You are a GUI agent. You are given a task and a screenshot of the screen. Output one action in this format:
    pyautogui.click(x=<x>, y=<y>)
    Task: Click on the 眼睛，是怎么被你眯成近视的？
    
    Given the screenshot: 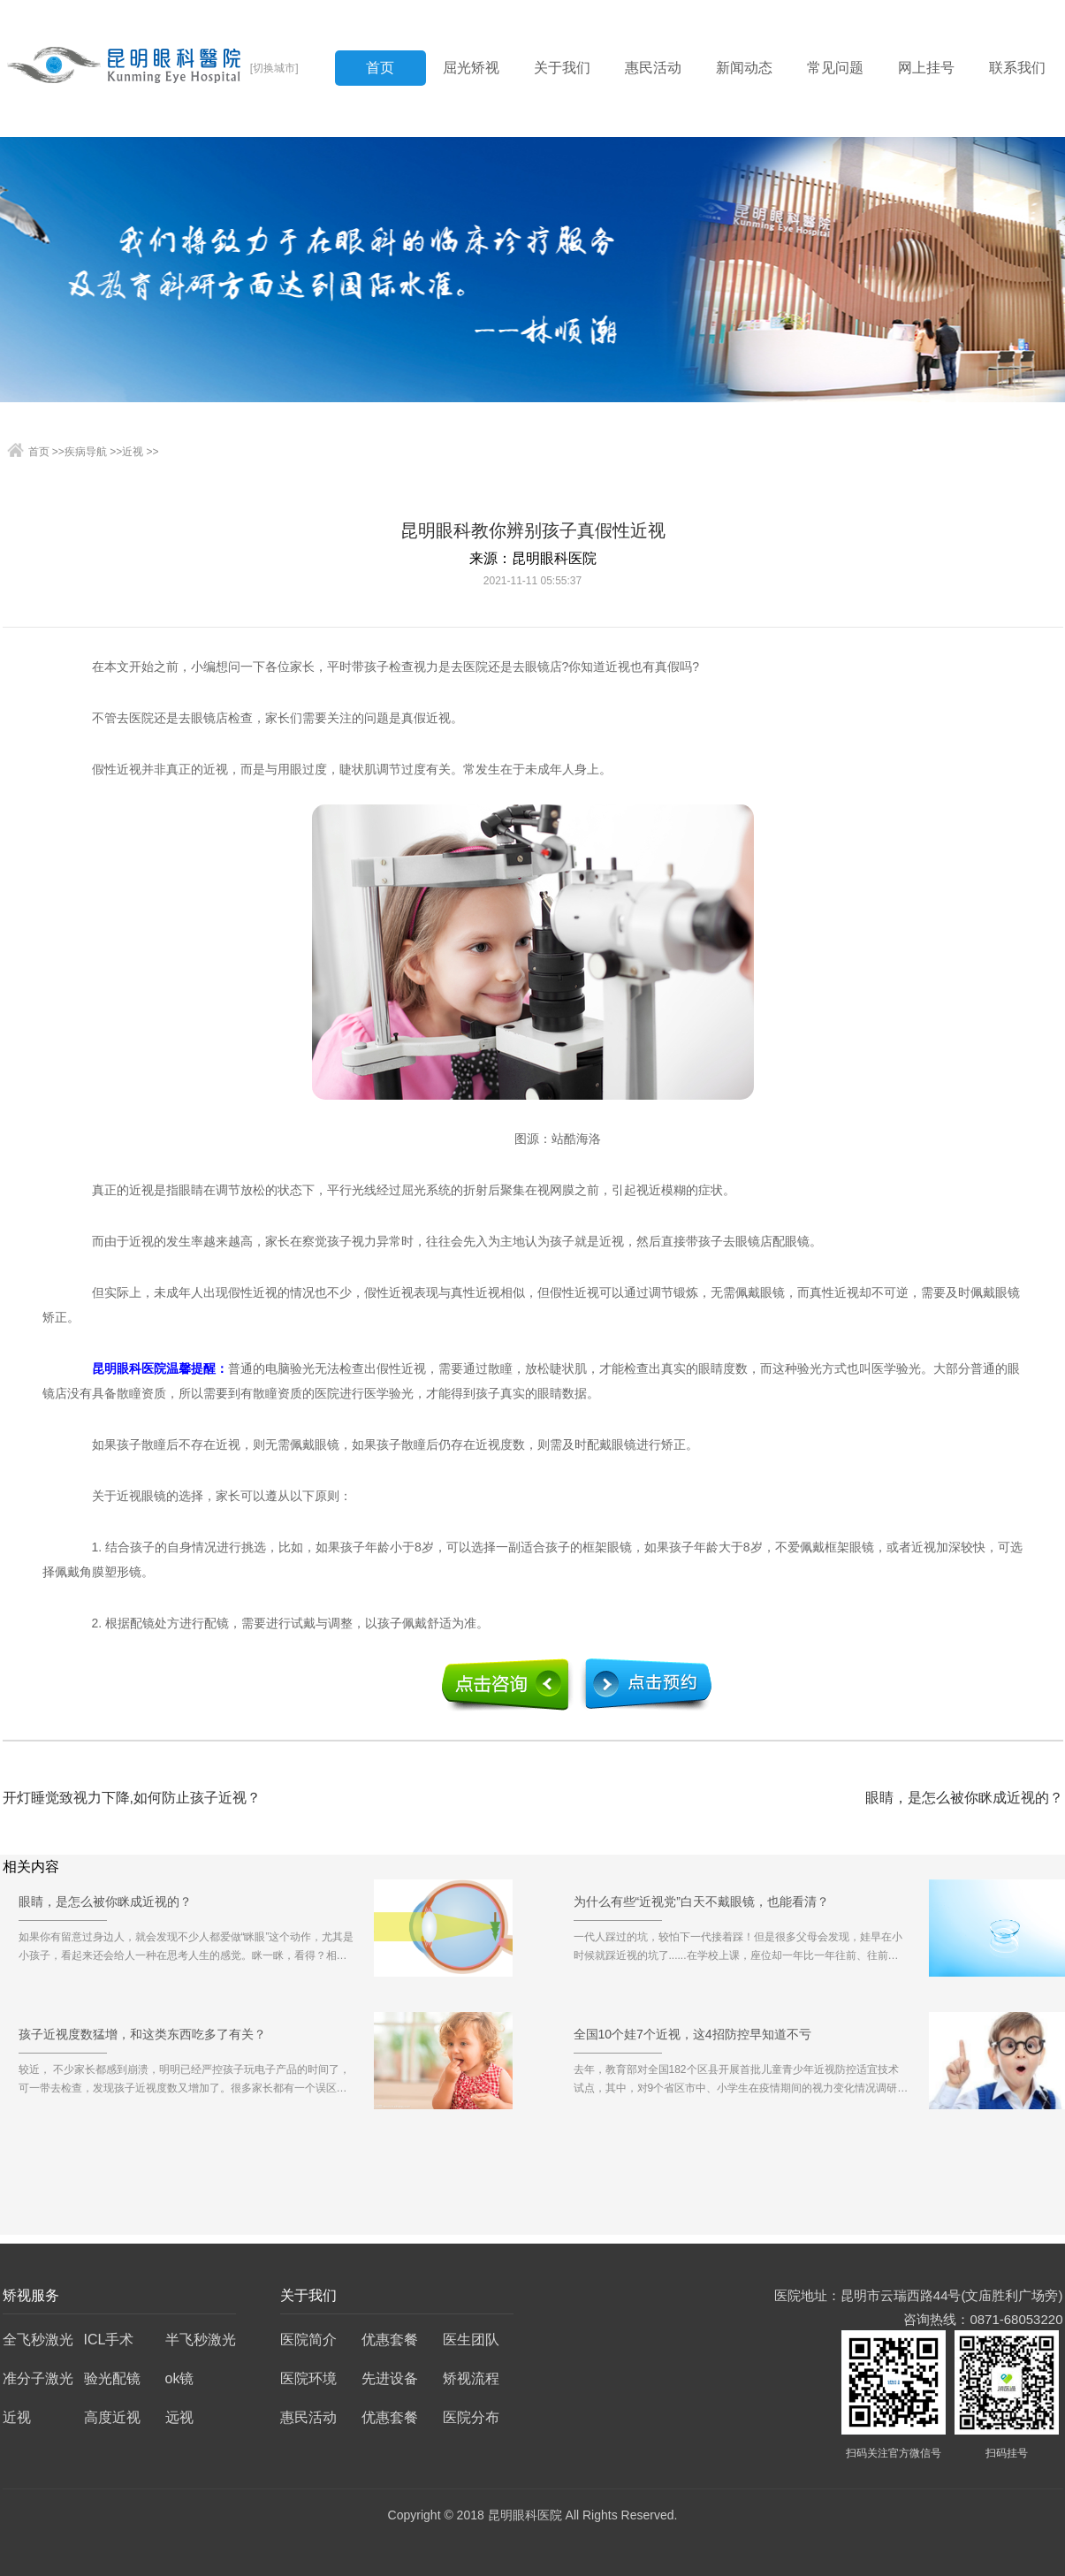 What is the action you would take?
    pyautogui.click(x=964, y=1797)
    